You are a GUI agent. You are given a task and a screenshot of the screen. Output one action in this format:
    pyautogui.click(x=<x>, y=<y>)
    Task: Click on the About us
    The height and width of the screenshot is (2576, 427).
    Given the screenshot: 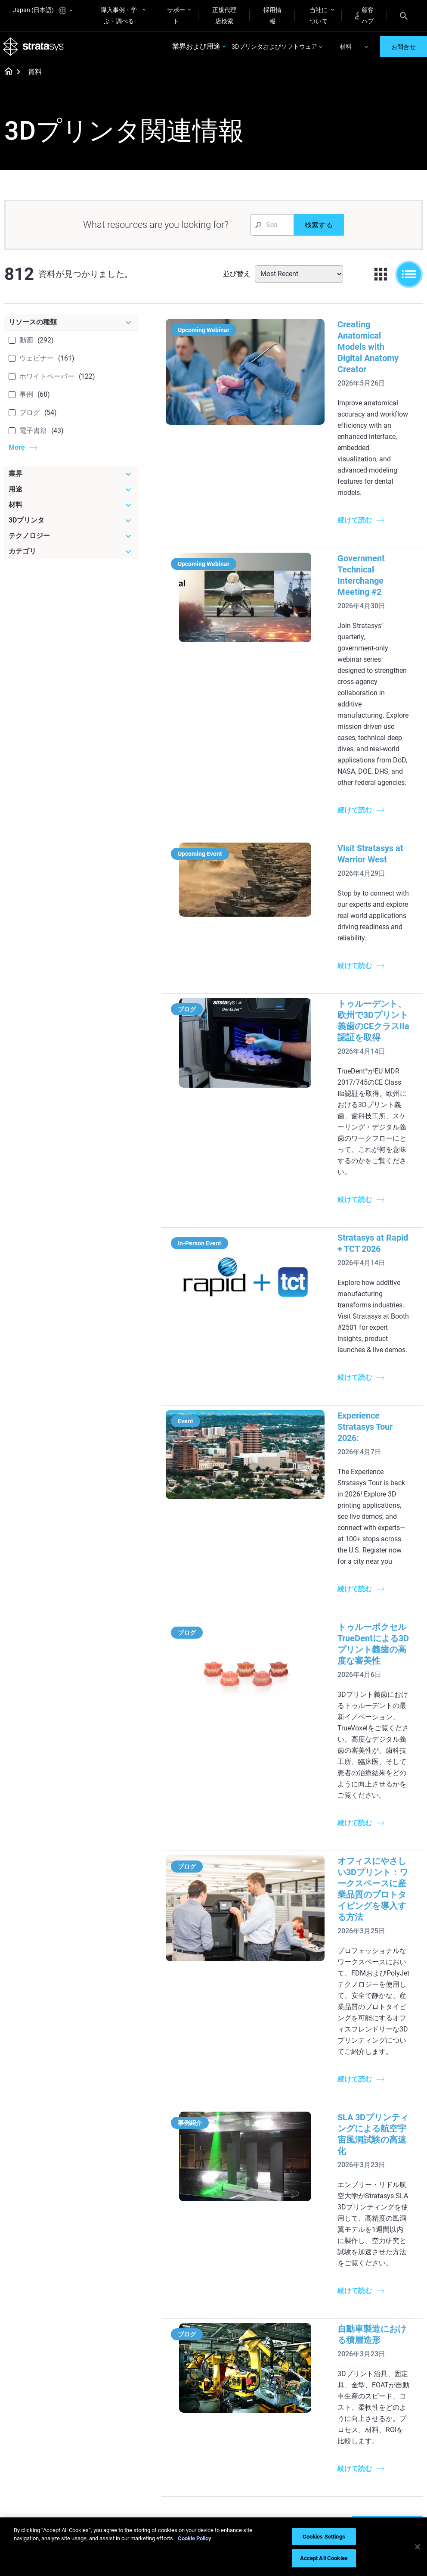 What is the action you would take?
    pyautogui.click(x=374, y=2401)
    